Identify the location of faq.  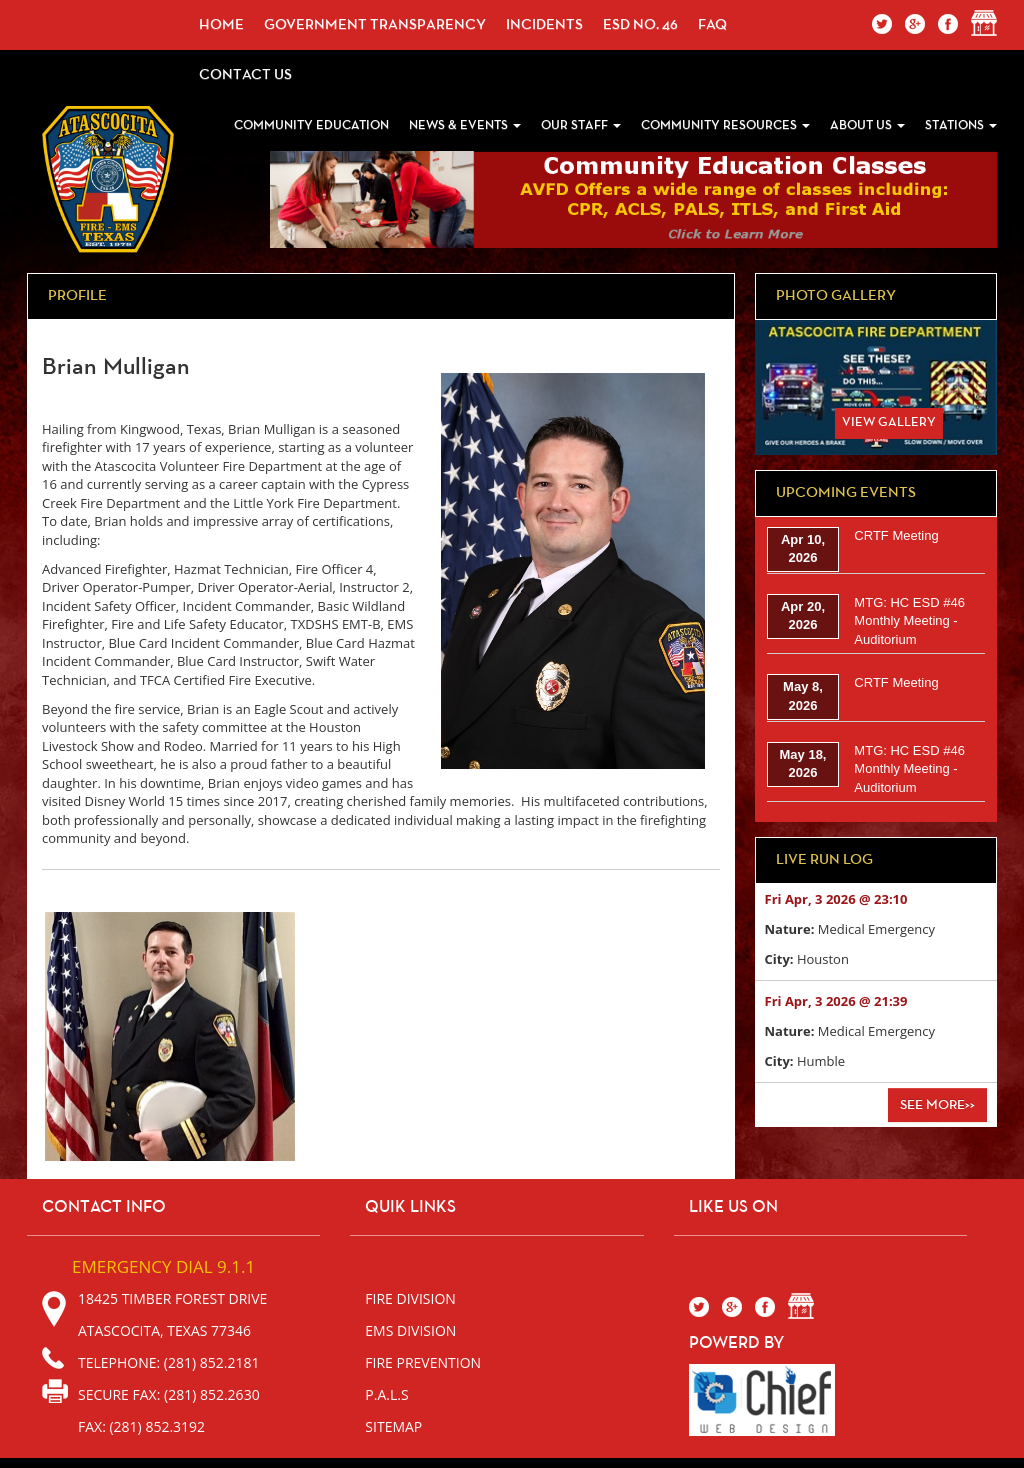
(712, 24).